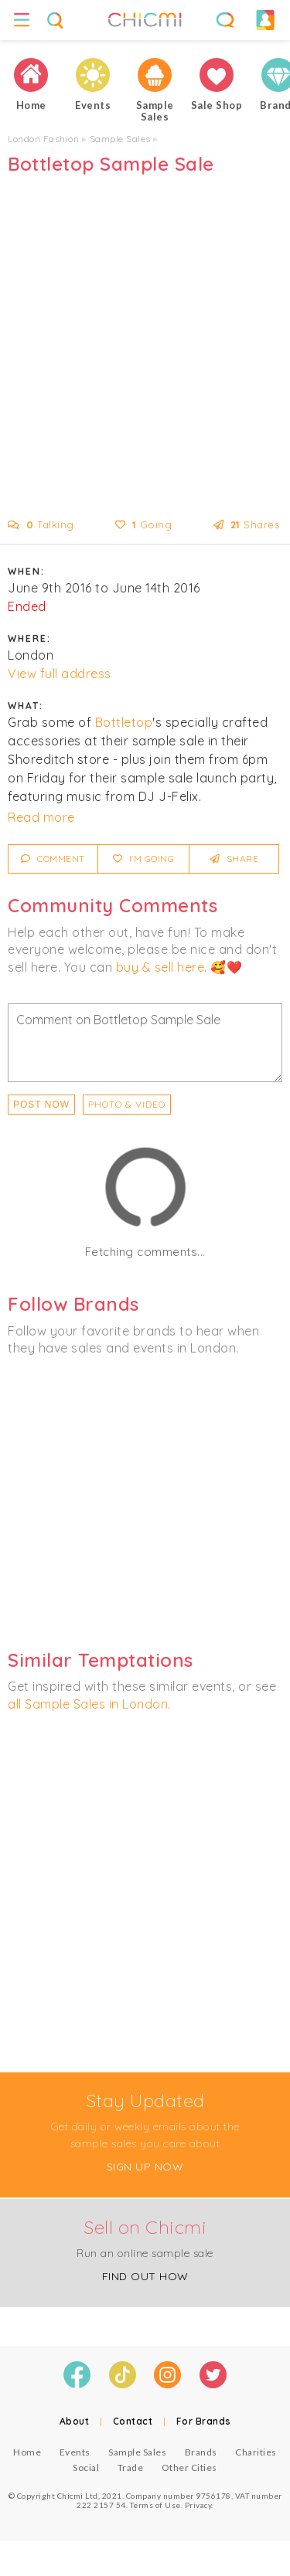  What do you see at coordinates (120, 138) in the screenshot?
I see `Sample Sales` at bounding box center [120, 138].